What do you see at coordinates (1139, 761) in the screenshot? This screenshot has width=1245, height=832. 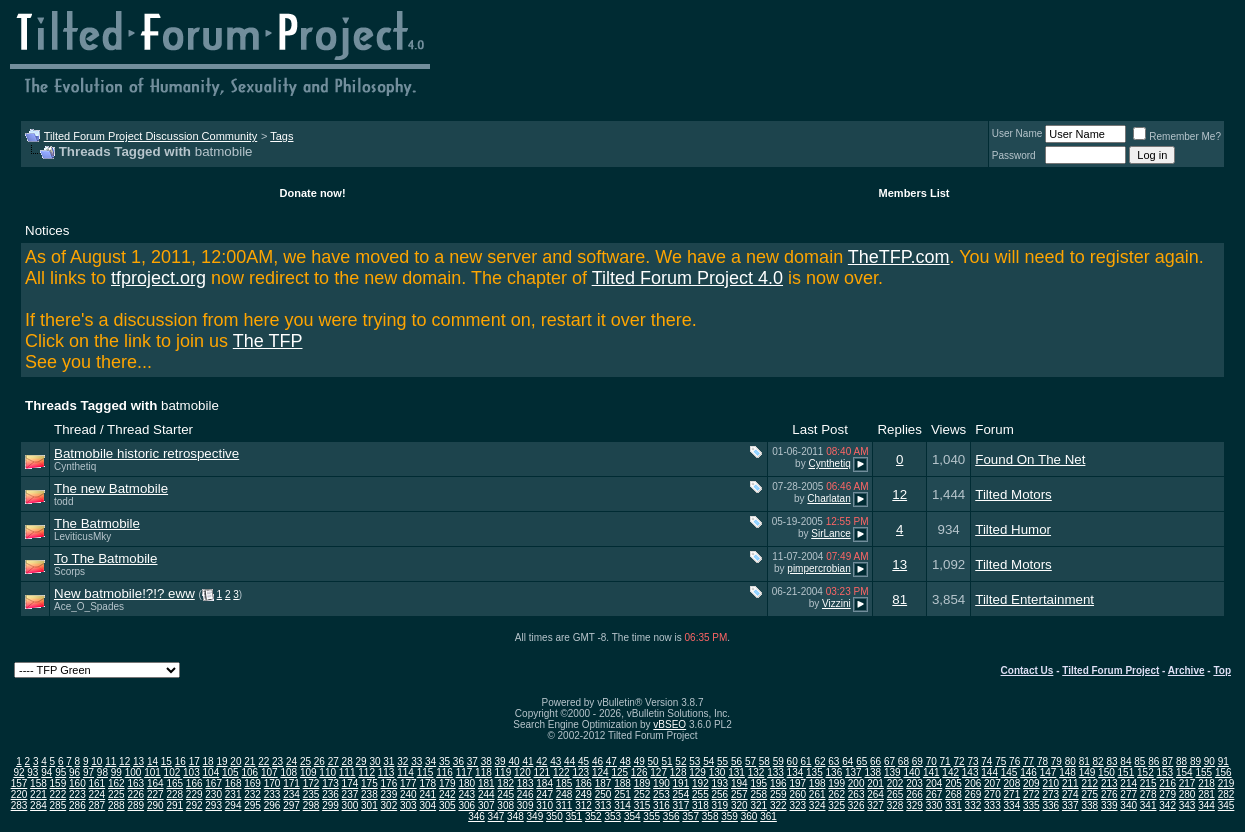 I see `85` at bounding box center [1139, 761].